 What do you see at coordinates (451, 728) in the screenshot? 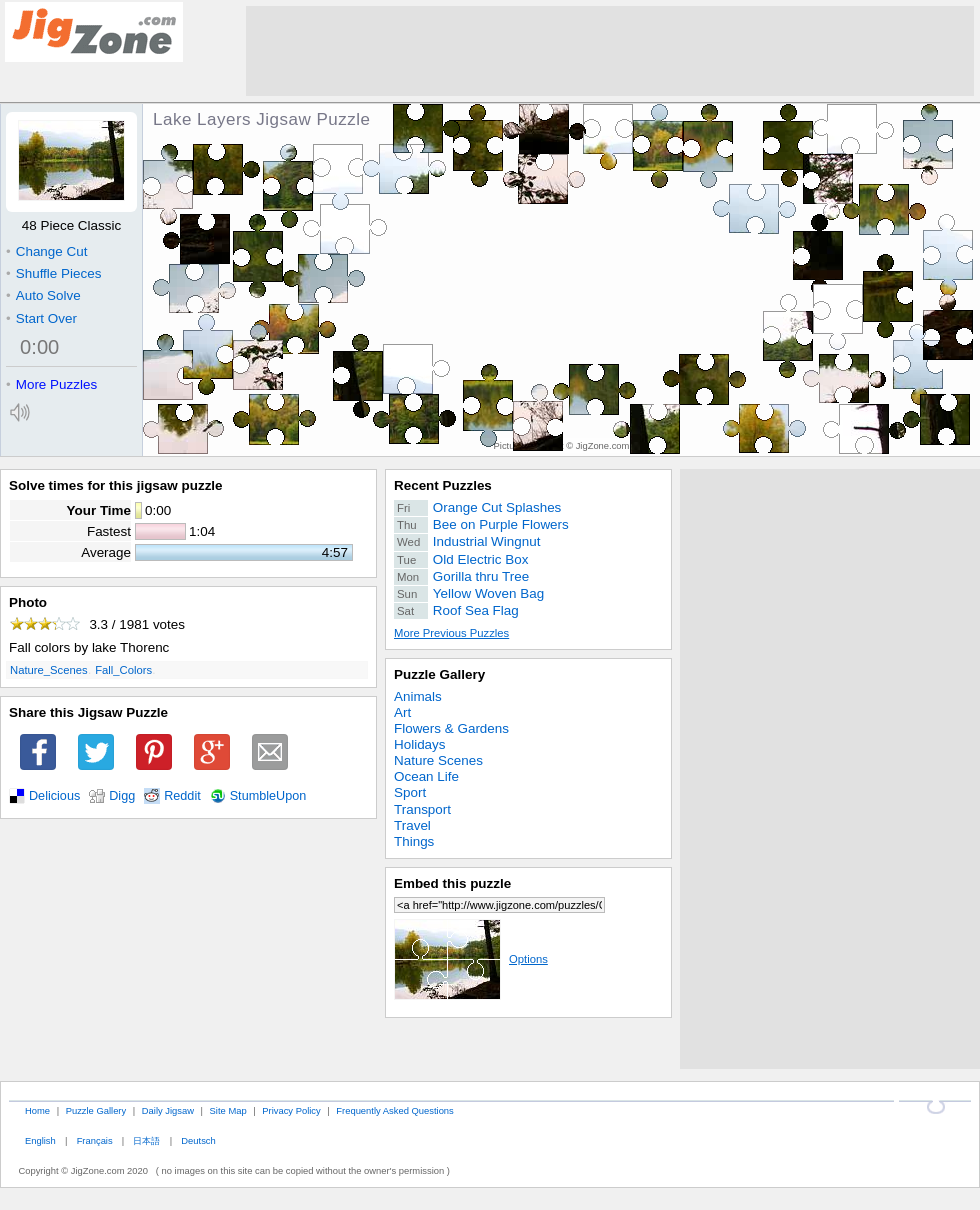
I see `Flowers & Gardens` at bounding box center [451, 728].